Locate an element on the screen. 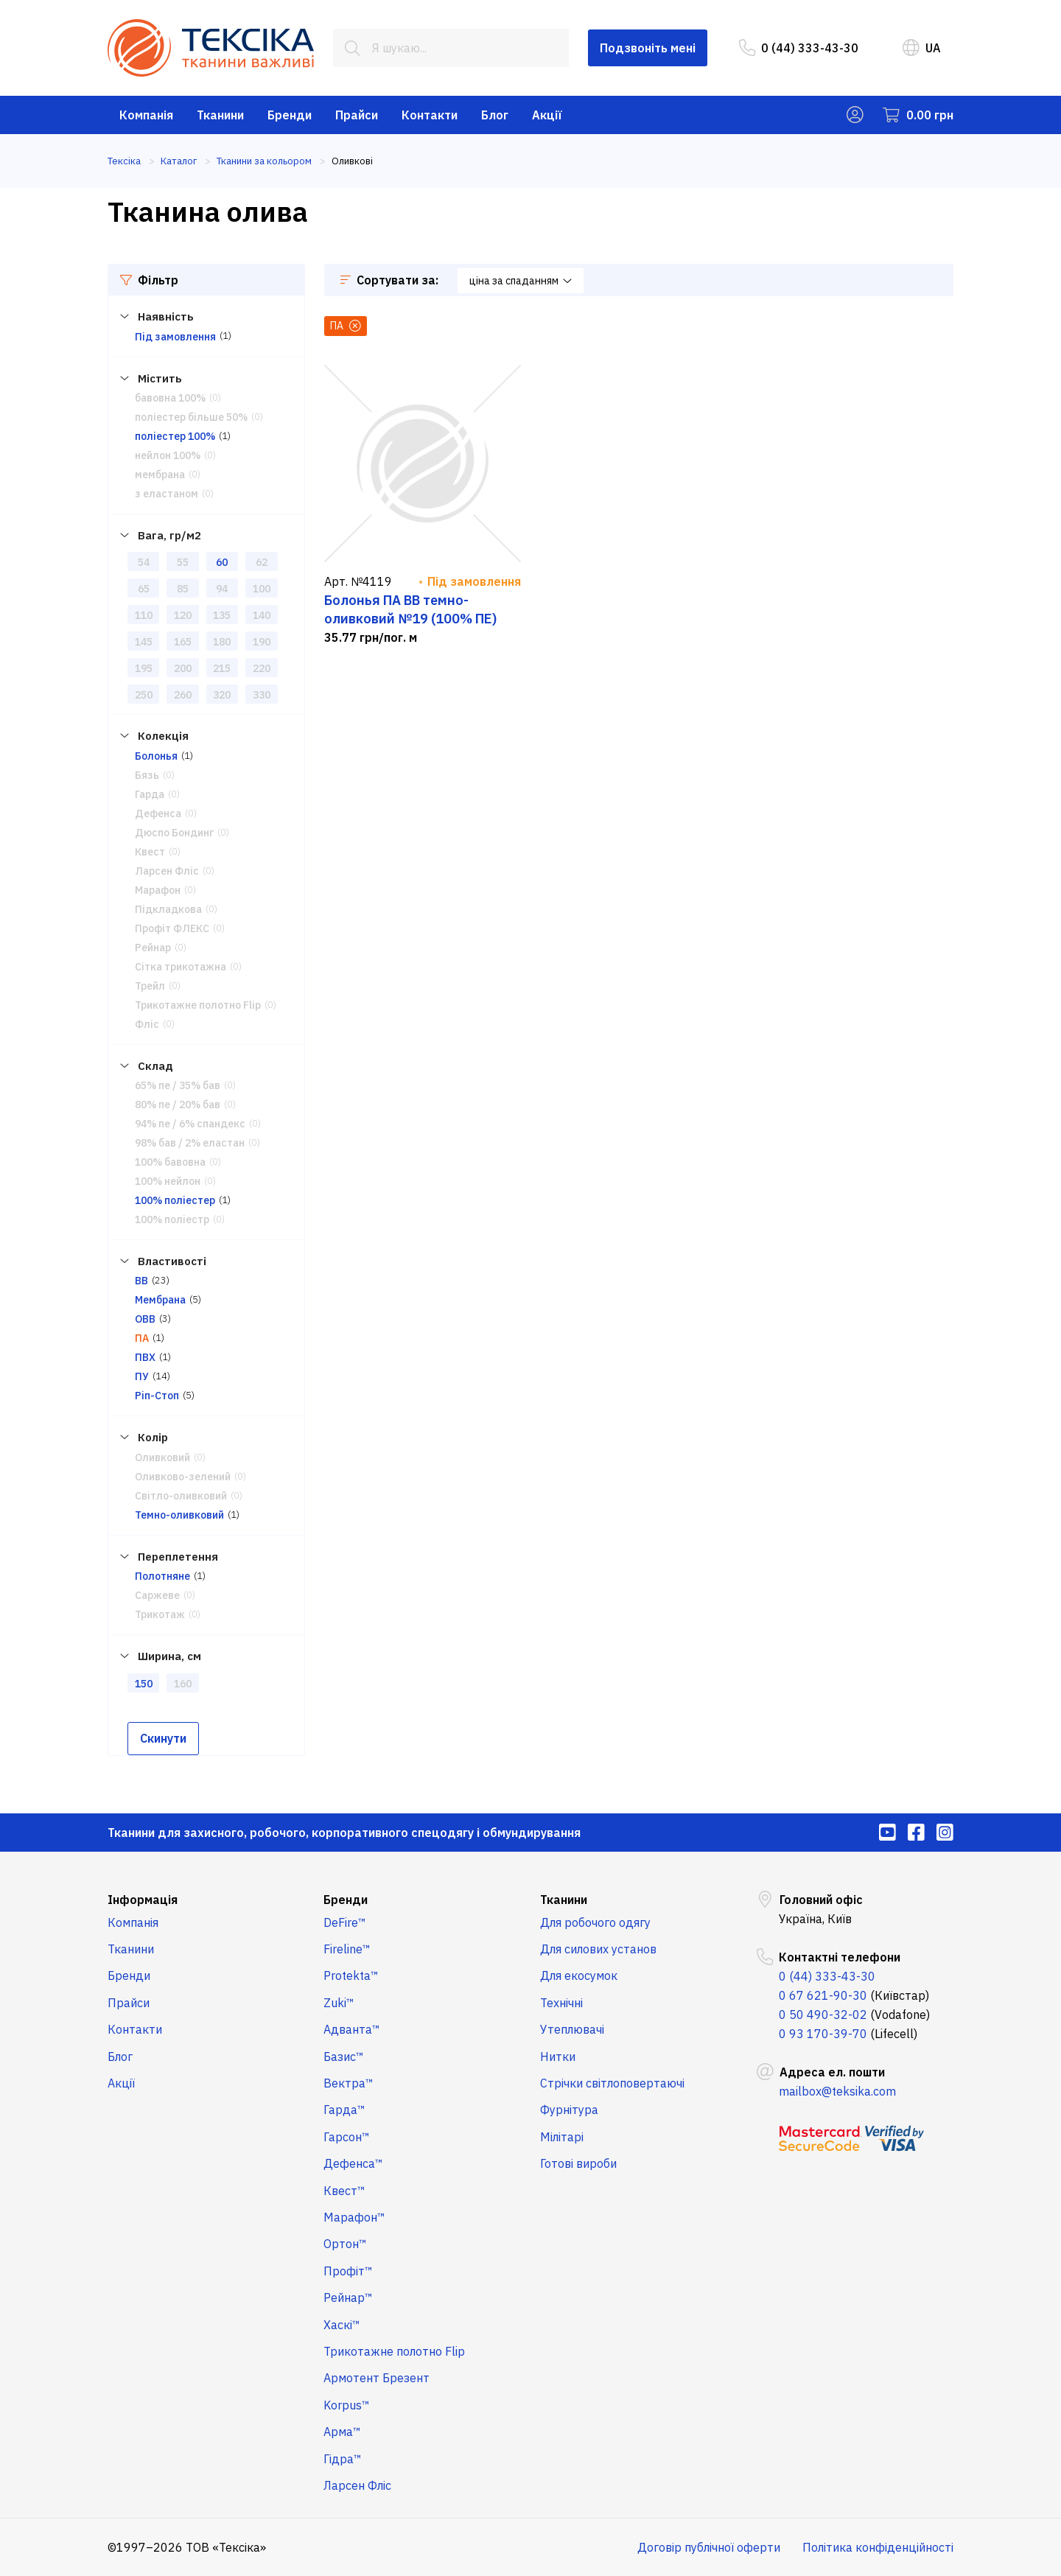 Image resolution: width=1061 pixels, height=2576 pixels. 65% пе / 35% бав is located at coordinates (177, 1085).